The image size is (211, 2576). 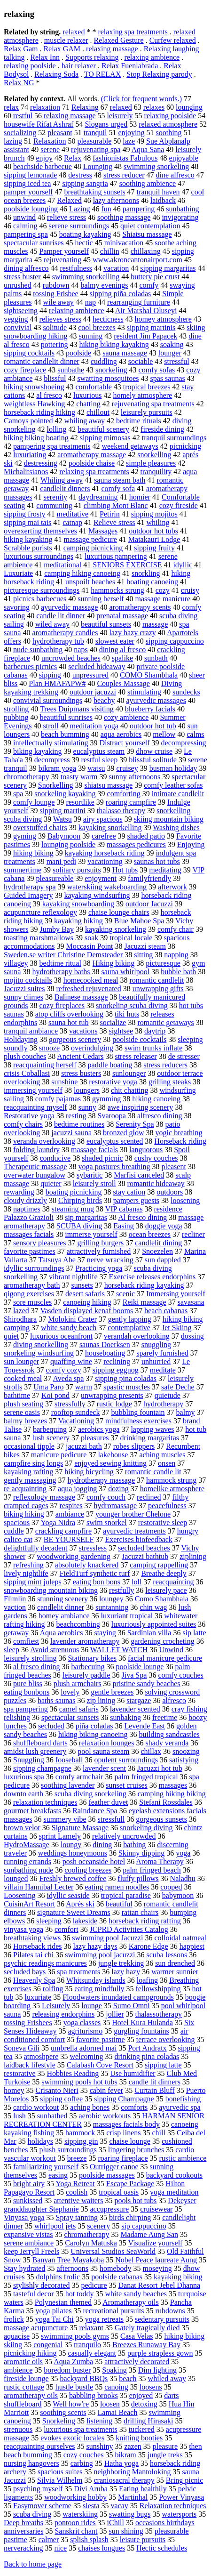 I want to click on resting, so click(x=76, y=1116).